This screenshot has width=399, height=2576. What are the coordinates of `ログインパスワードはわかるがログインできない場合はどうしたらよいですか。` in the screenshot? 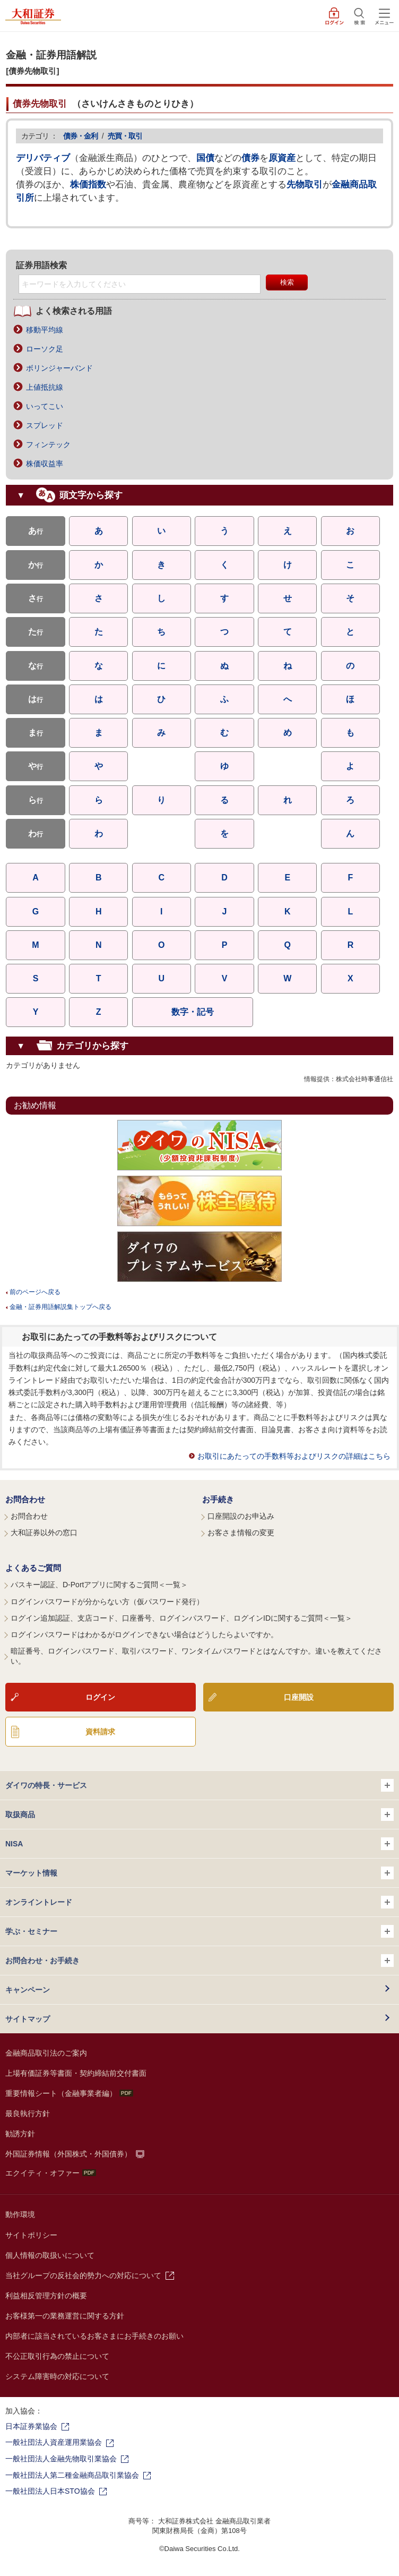 It's located at (144, 1634).